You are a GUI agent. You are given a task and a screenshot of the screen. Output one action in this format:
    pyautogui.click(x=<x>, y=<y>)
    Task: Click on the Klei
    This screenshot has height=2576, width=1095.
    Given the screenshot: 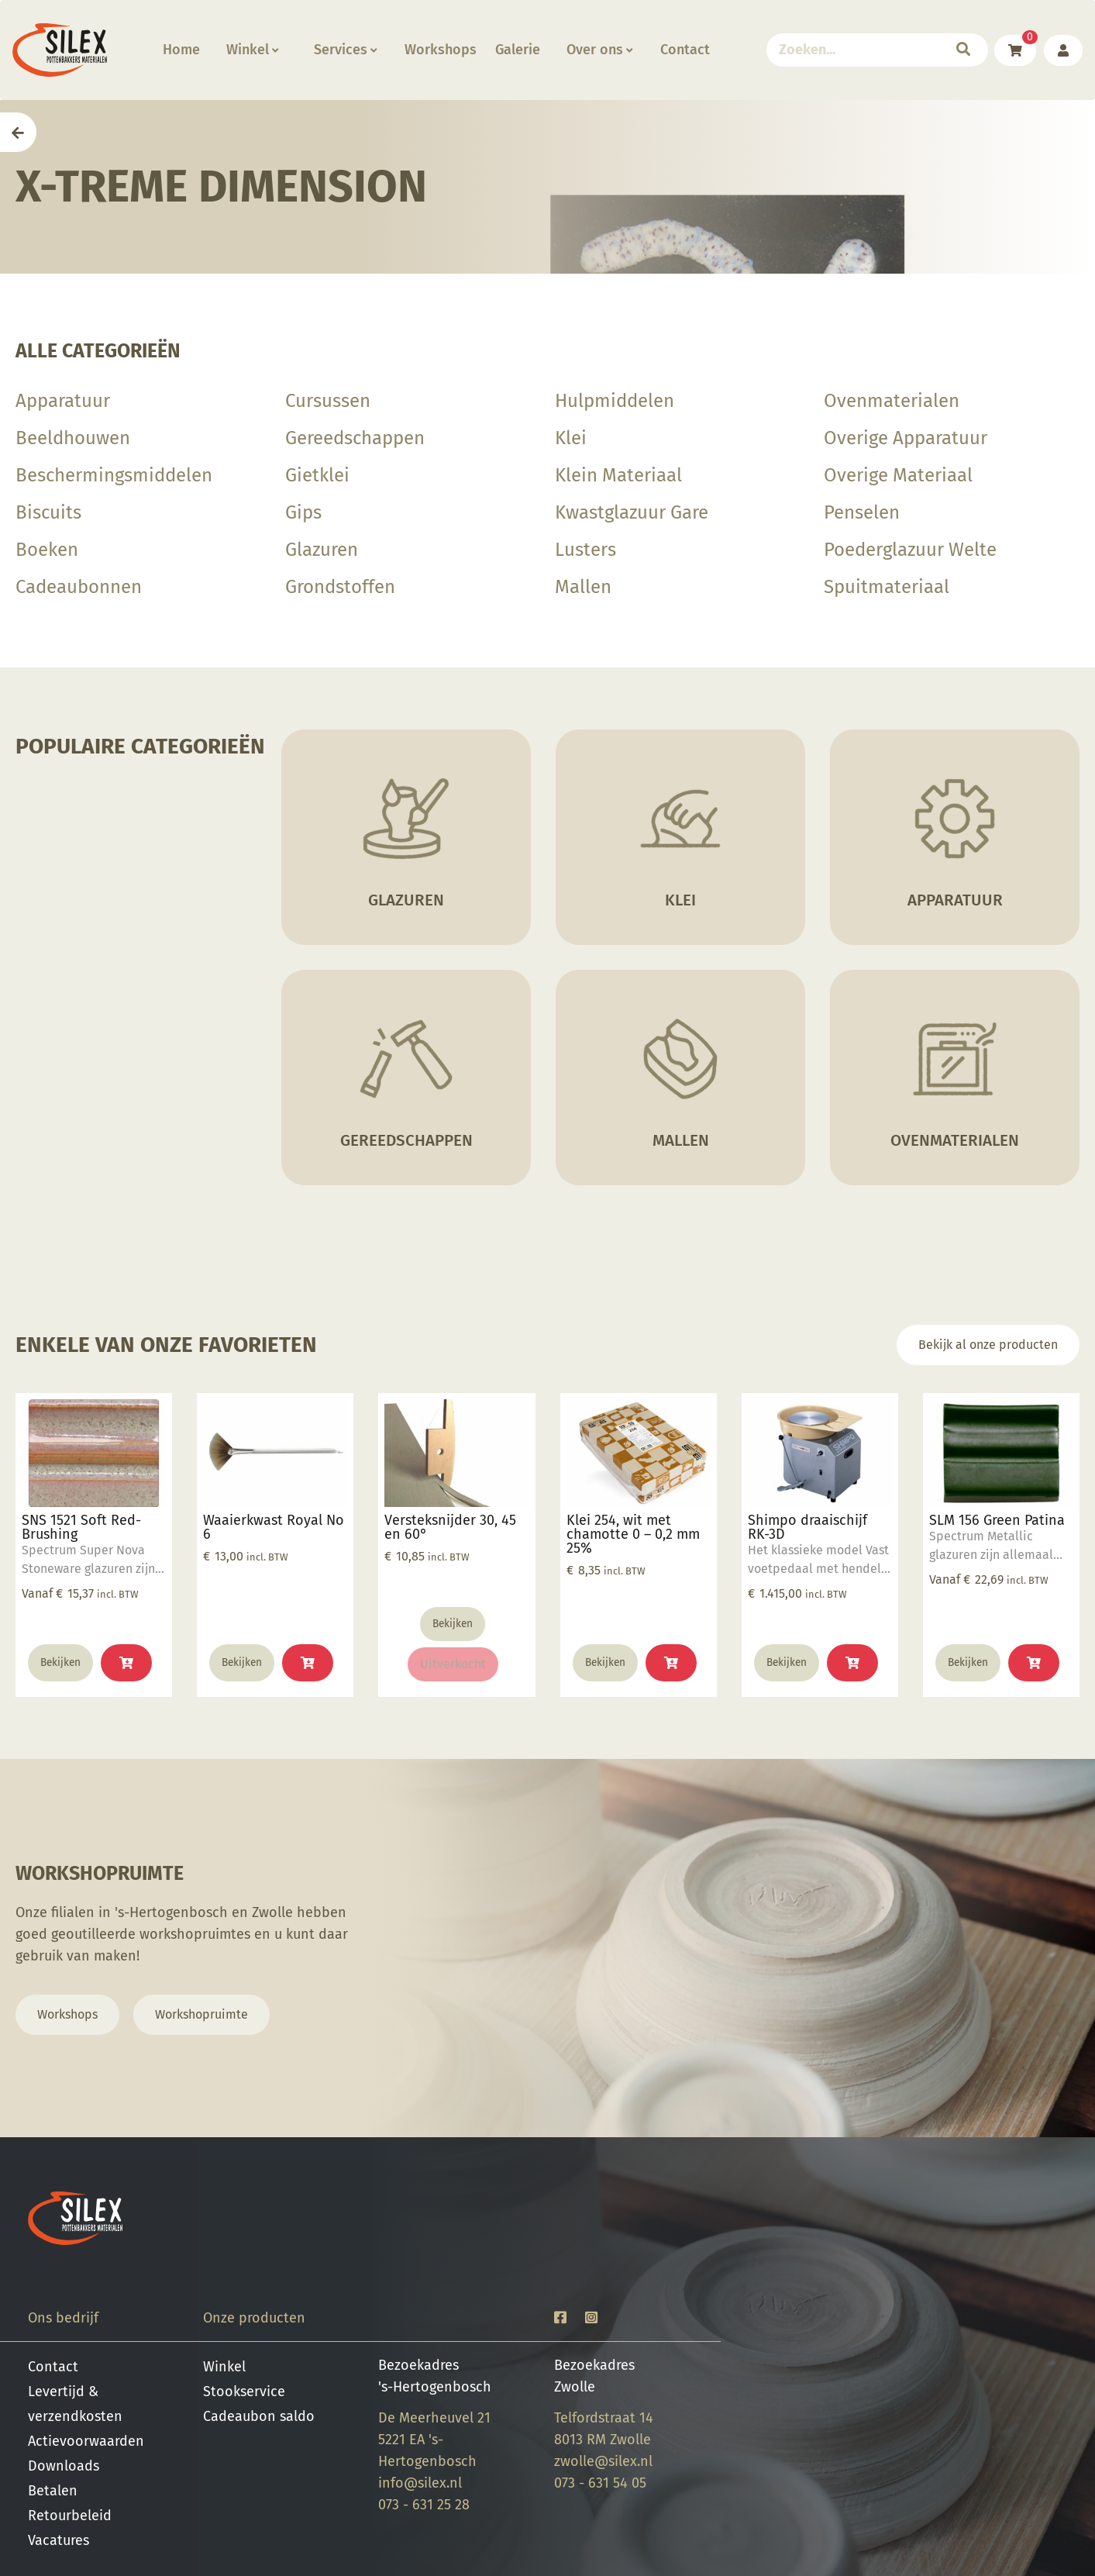 What is the action you would take?
    pyautogui.click(x=571, y=438)
    